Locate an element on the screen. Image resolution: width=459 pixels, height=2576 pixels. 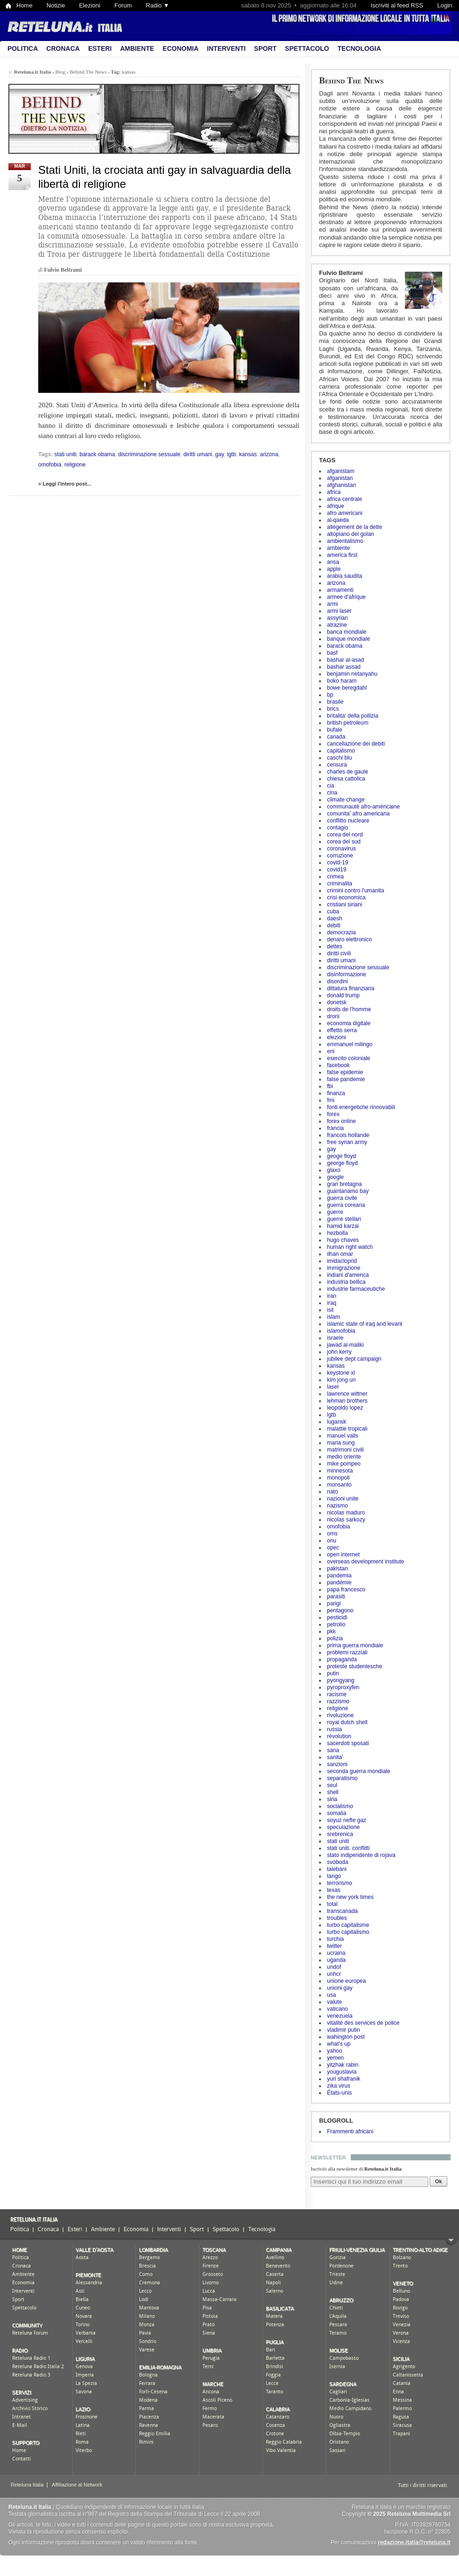
pandémie is located at coordinates (339, 1582).